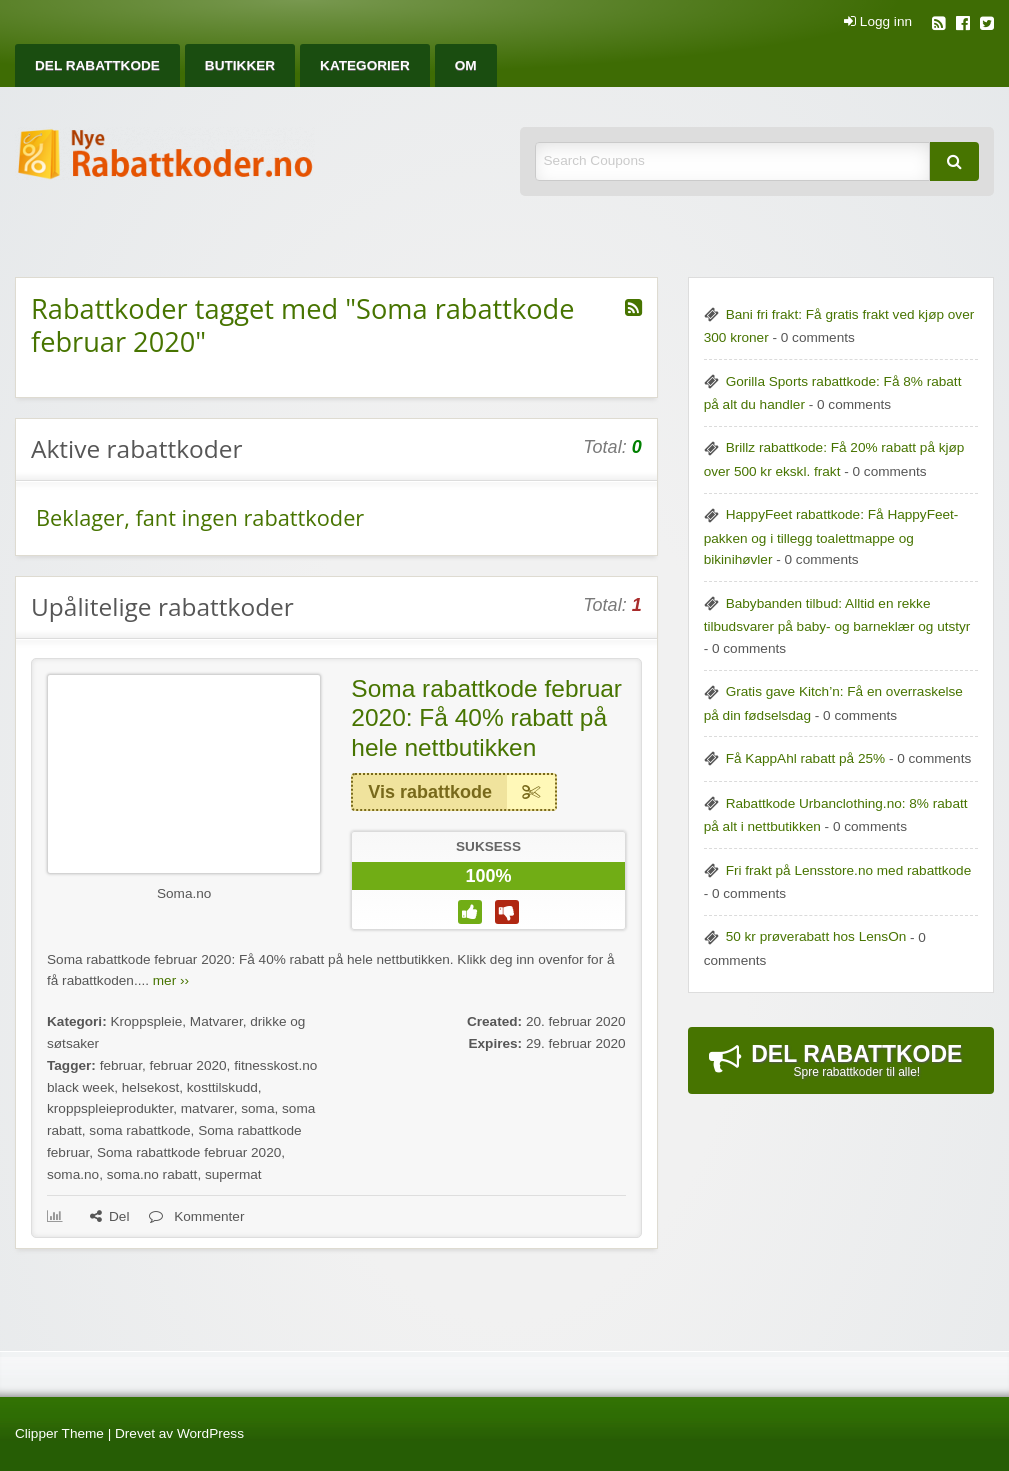  What do you see at coordinates (139, 1130) in the screenshot?
I see `soma rabattkode` at bounding box center [139, 1130].